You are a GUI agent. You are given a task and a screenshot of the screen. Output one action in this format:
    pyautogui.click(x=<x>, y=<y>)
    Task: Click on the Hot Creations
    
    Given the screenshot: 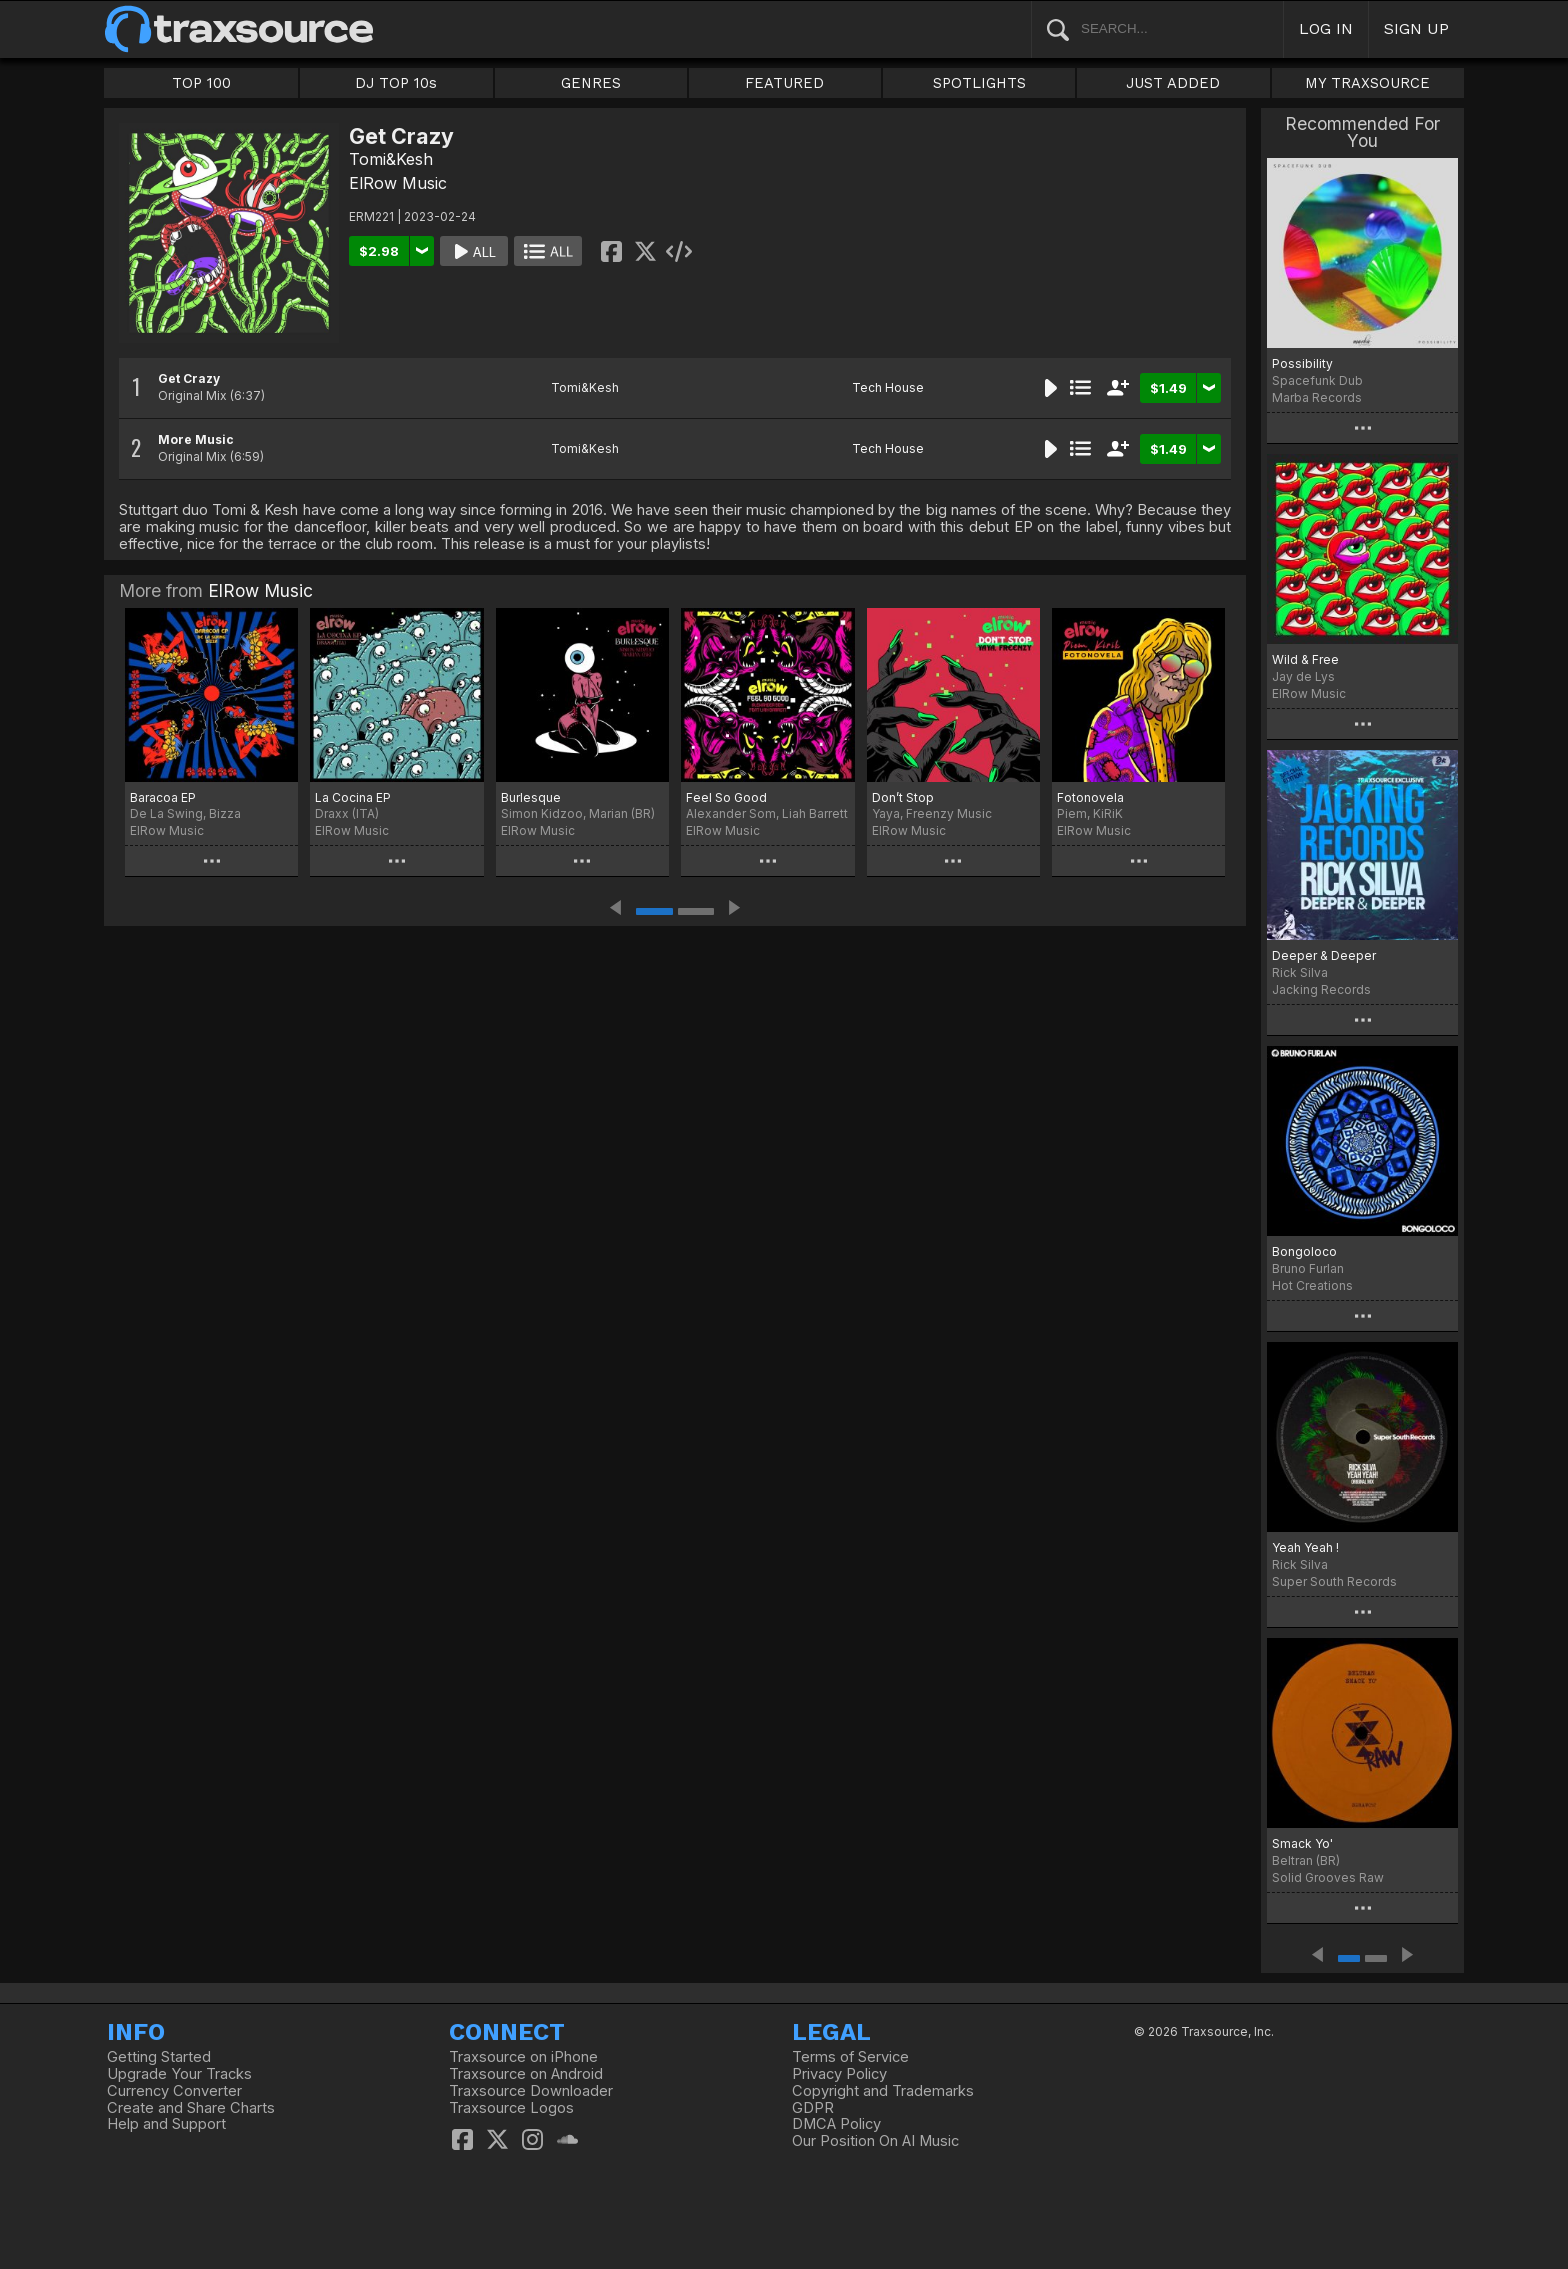 What is the action you would take?
    pyautogui.click(x=1312, y=1285)
    